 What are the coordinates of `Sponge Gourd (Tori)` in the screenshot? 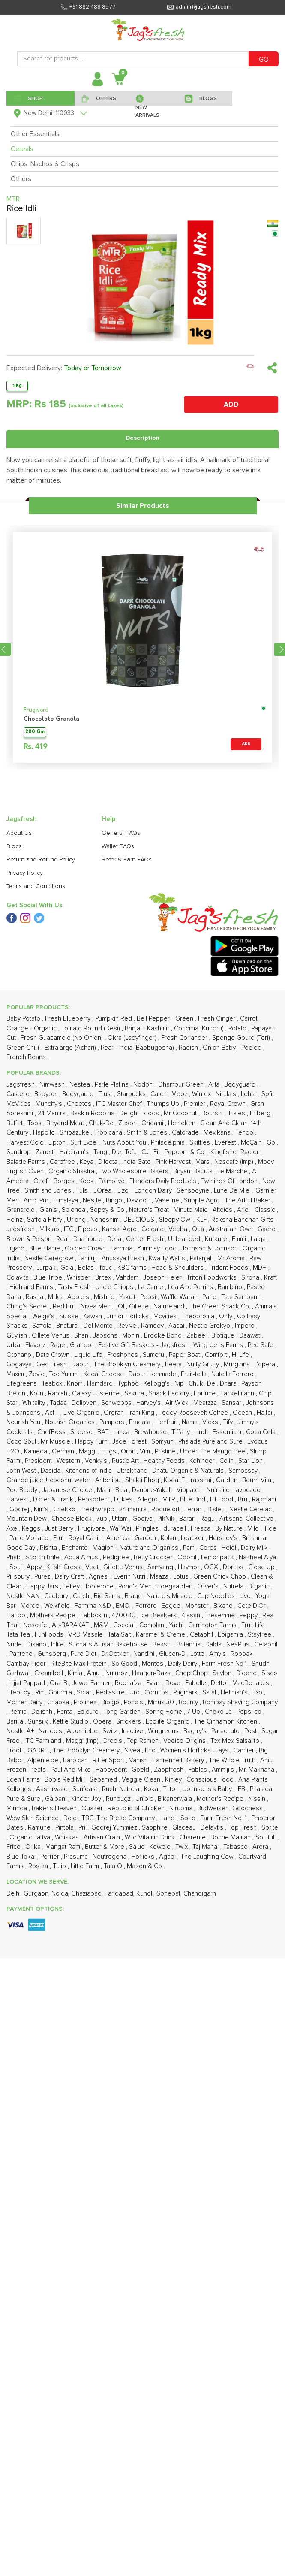 It's located at (242, 829).